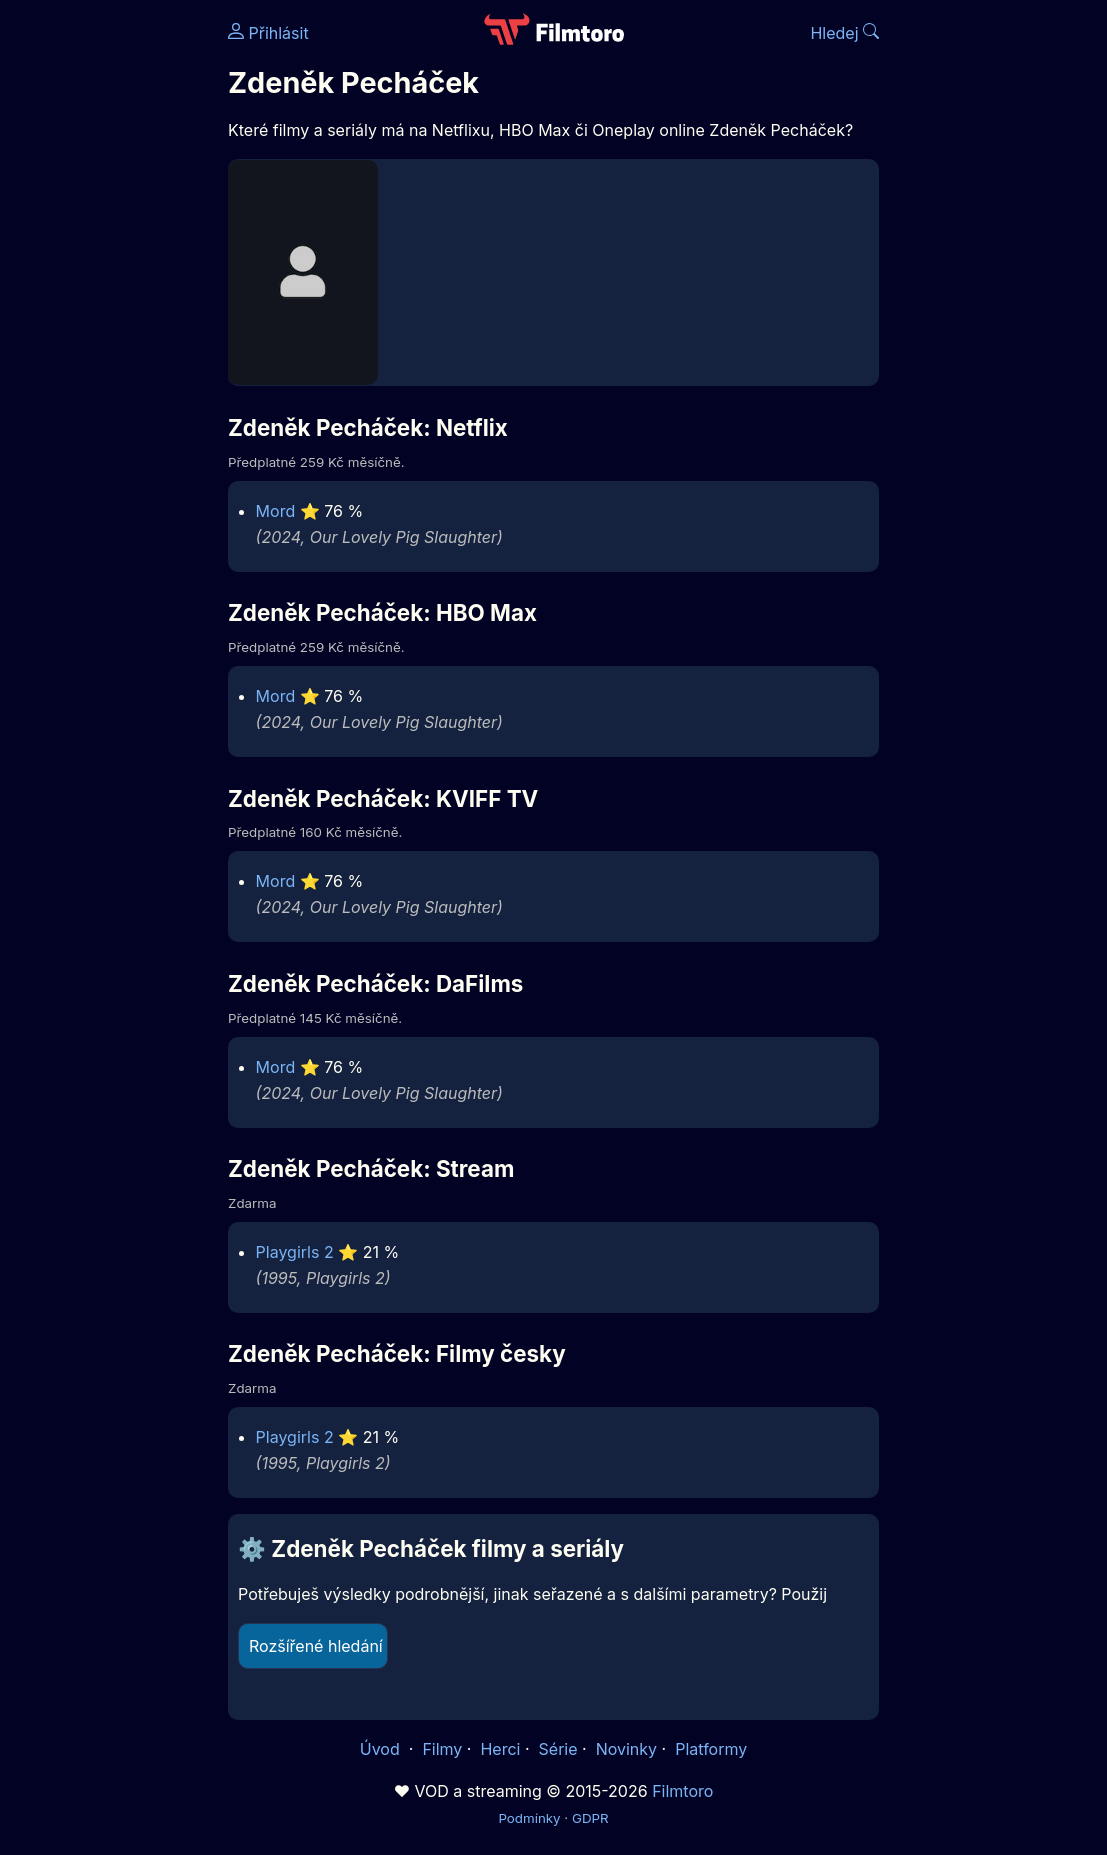 The image size is (1107, 1855). Describe the element at coordinates (844, 33) in the screenshot. I see `Hledej` at that location.